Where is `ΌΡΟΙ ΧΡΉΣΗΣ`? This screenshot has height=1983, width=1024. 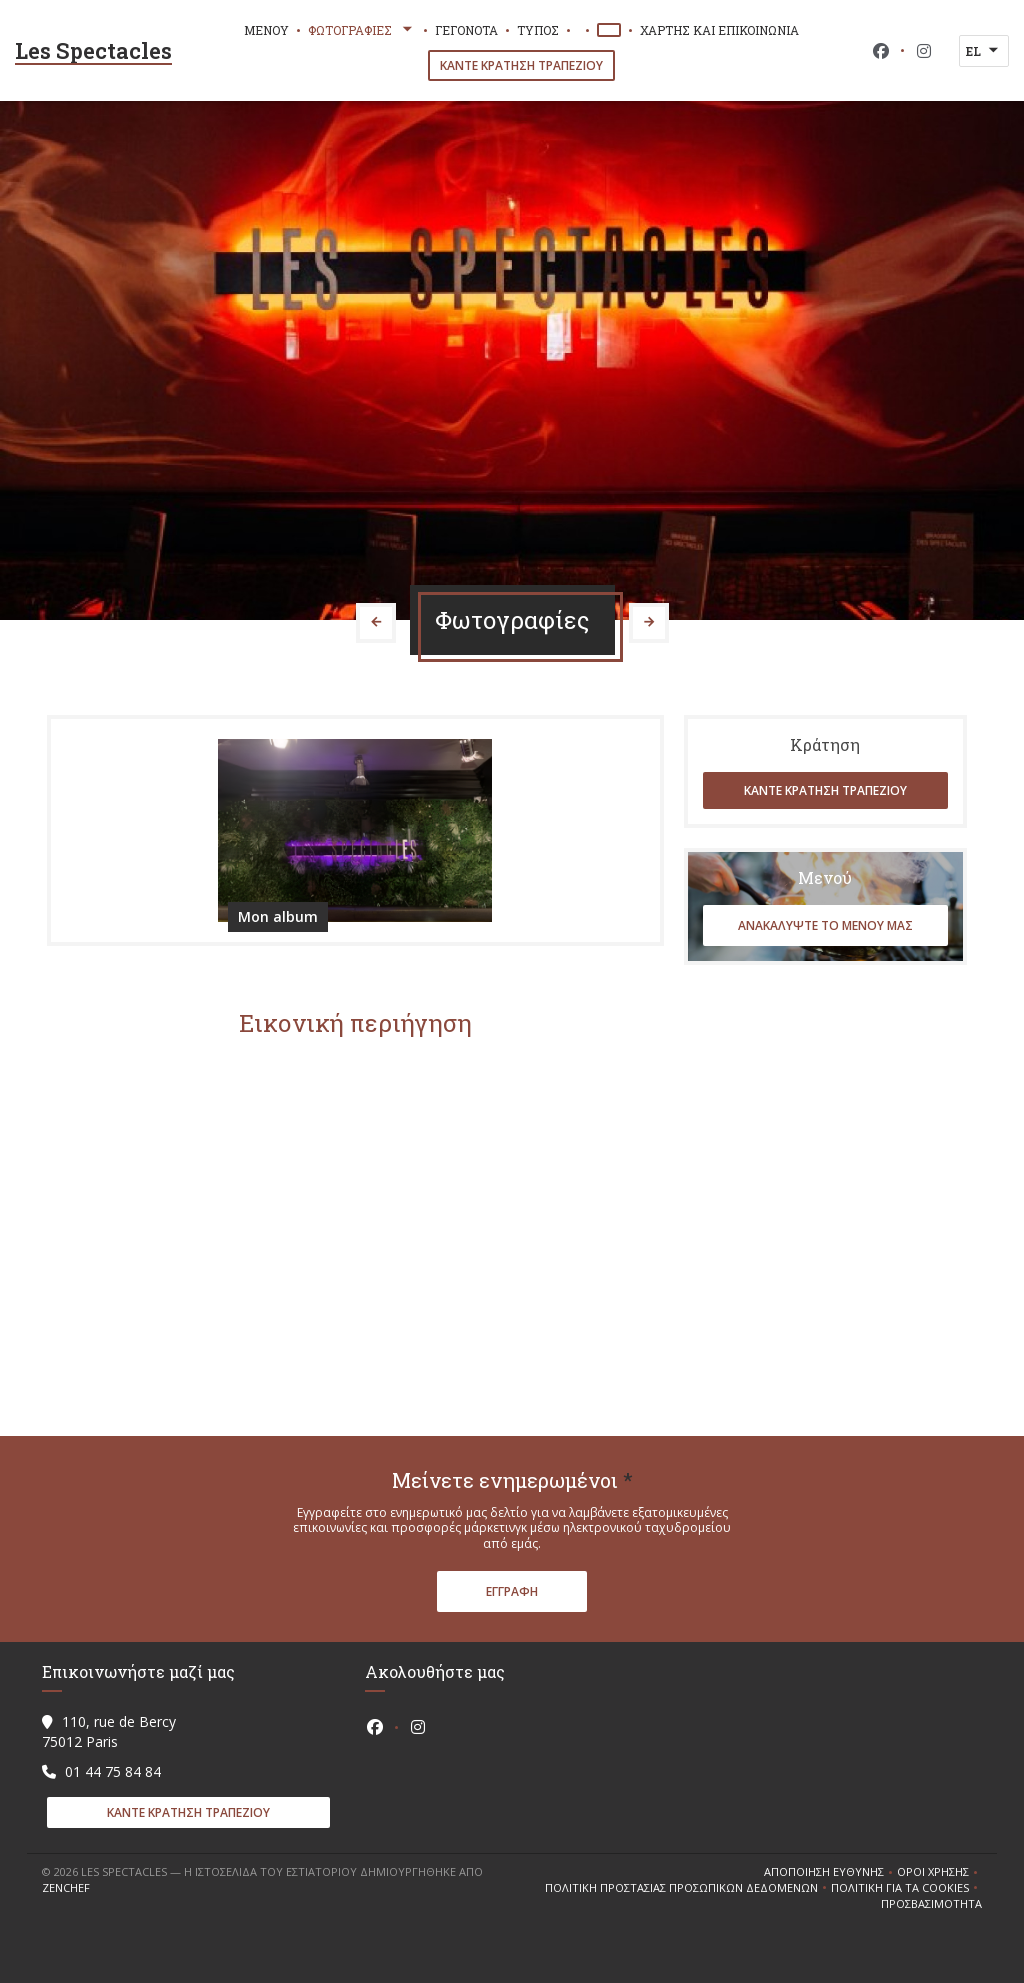
ΌΡΟΙ ΧΡΉΣΗΣ is located at coordinates (939, 1872).